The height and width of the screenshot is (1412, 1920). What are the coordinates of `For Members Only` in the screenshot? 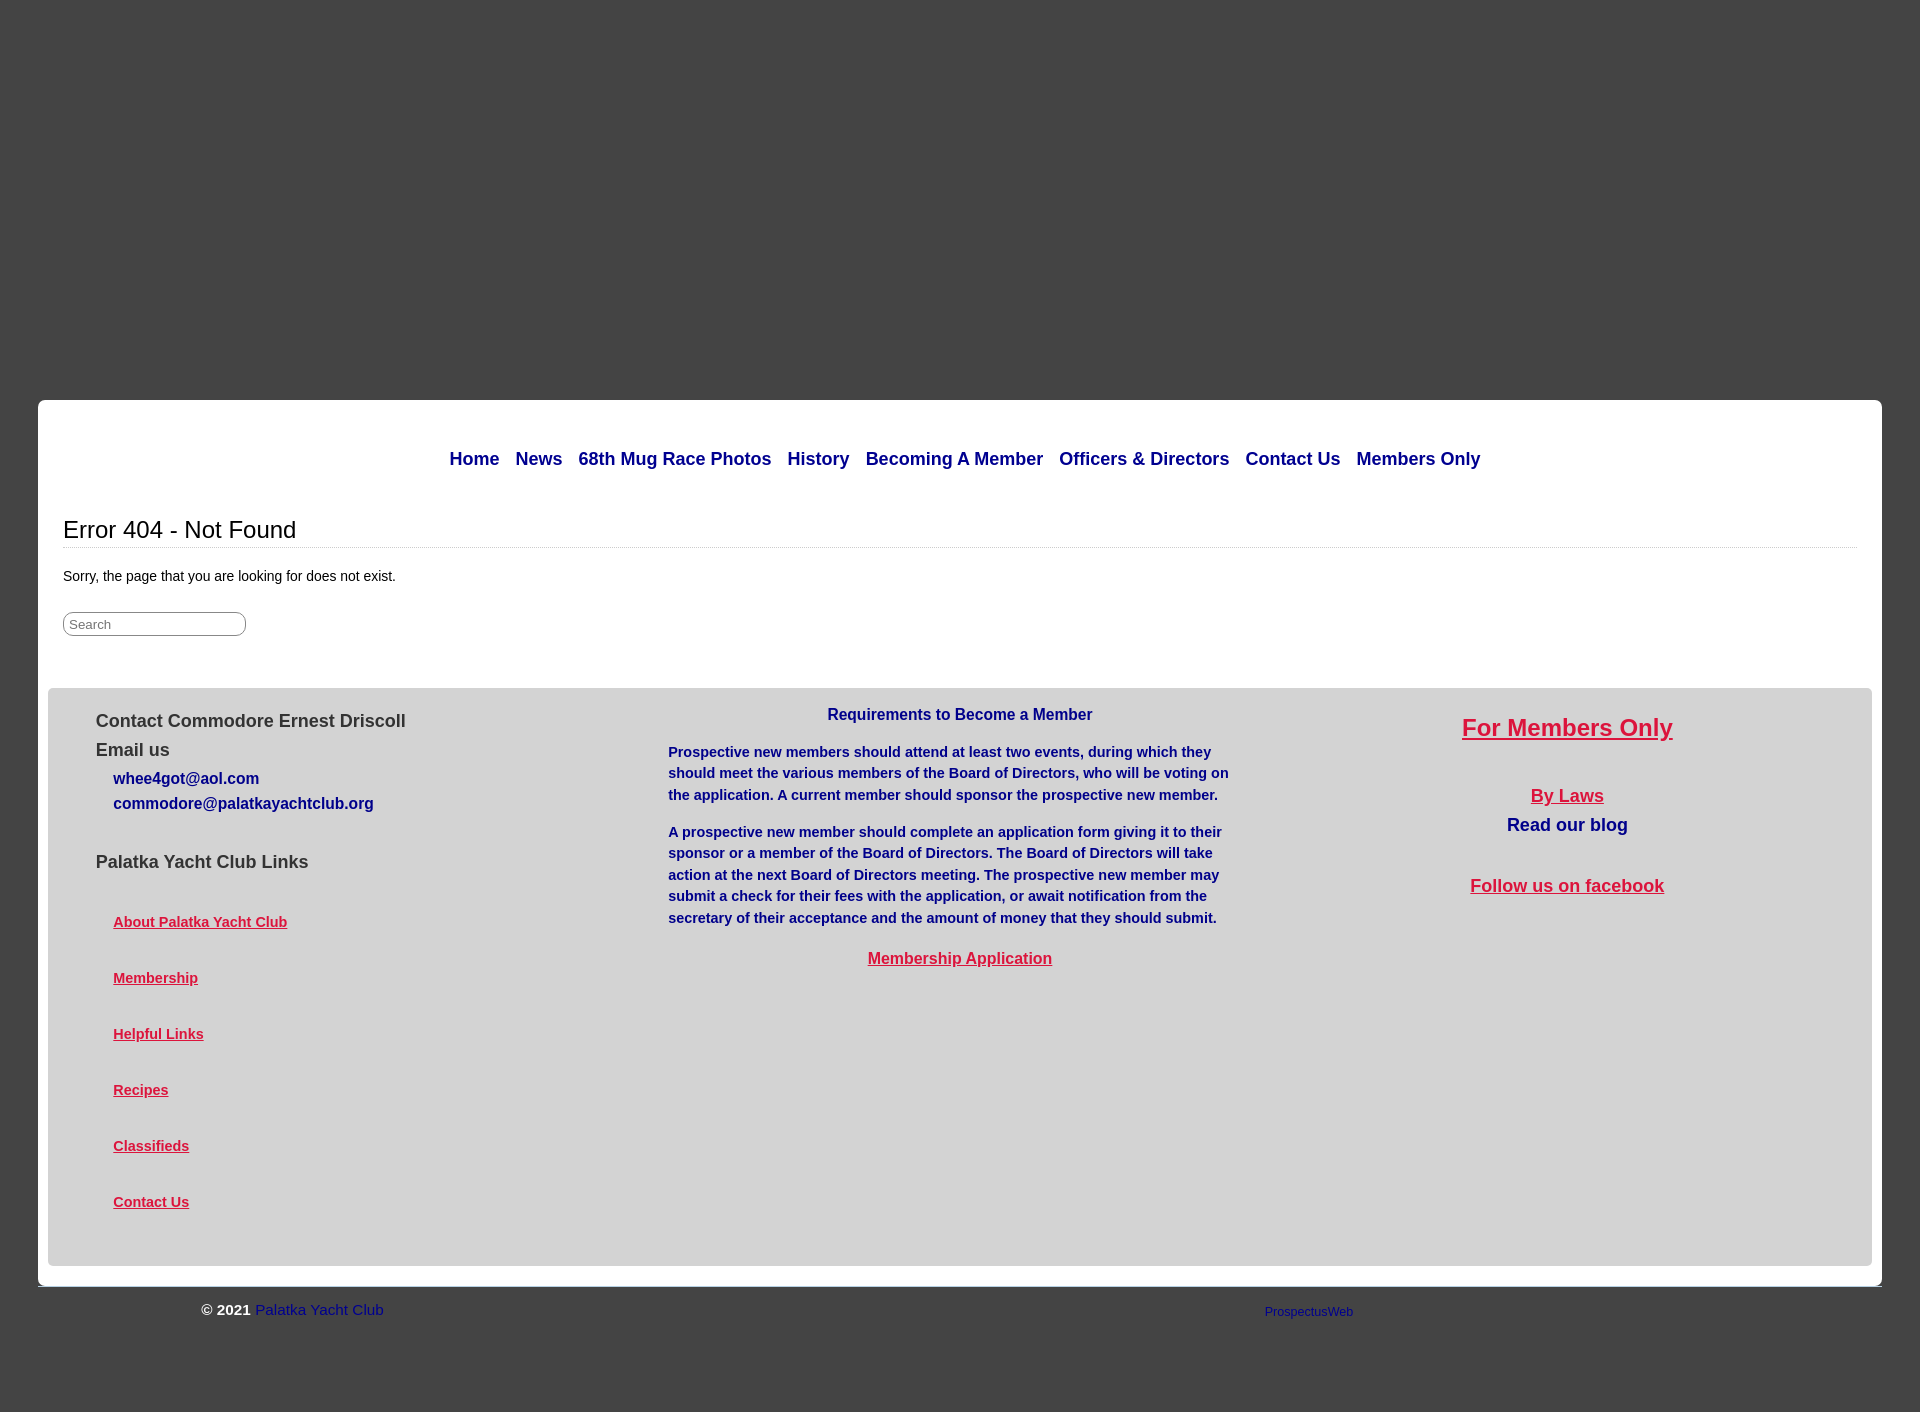 It's located at (1567, 727).